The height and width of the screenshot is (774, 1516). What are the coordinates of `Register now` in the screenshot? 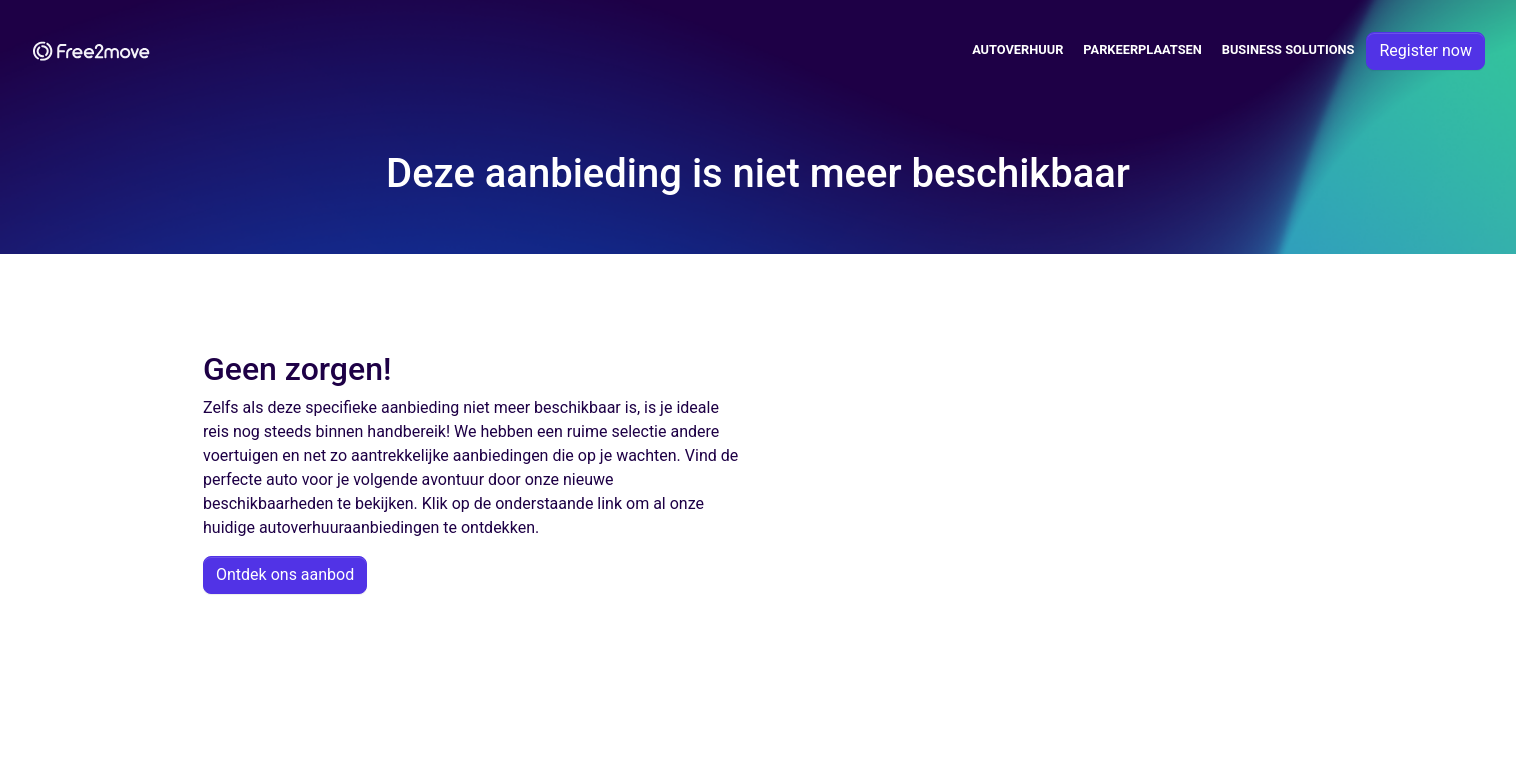 It's located at (1425, 50).